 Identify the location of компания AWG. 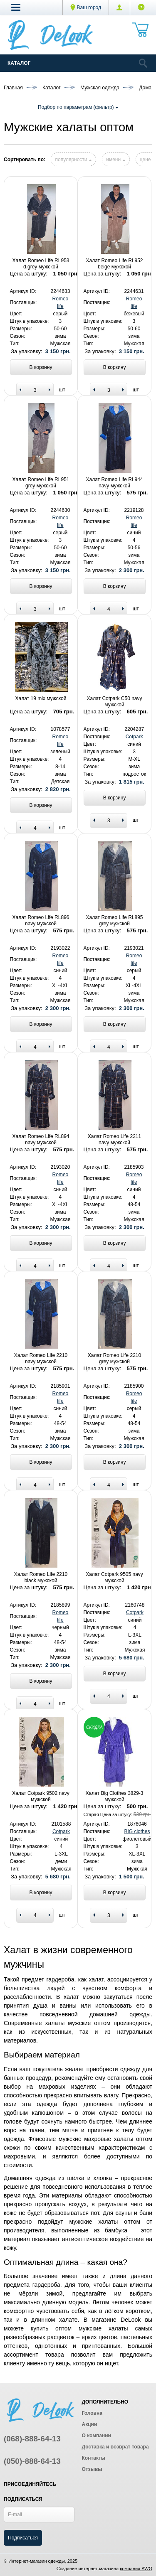
(136, 2568).